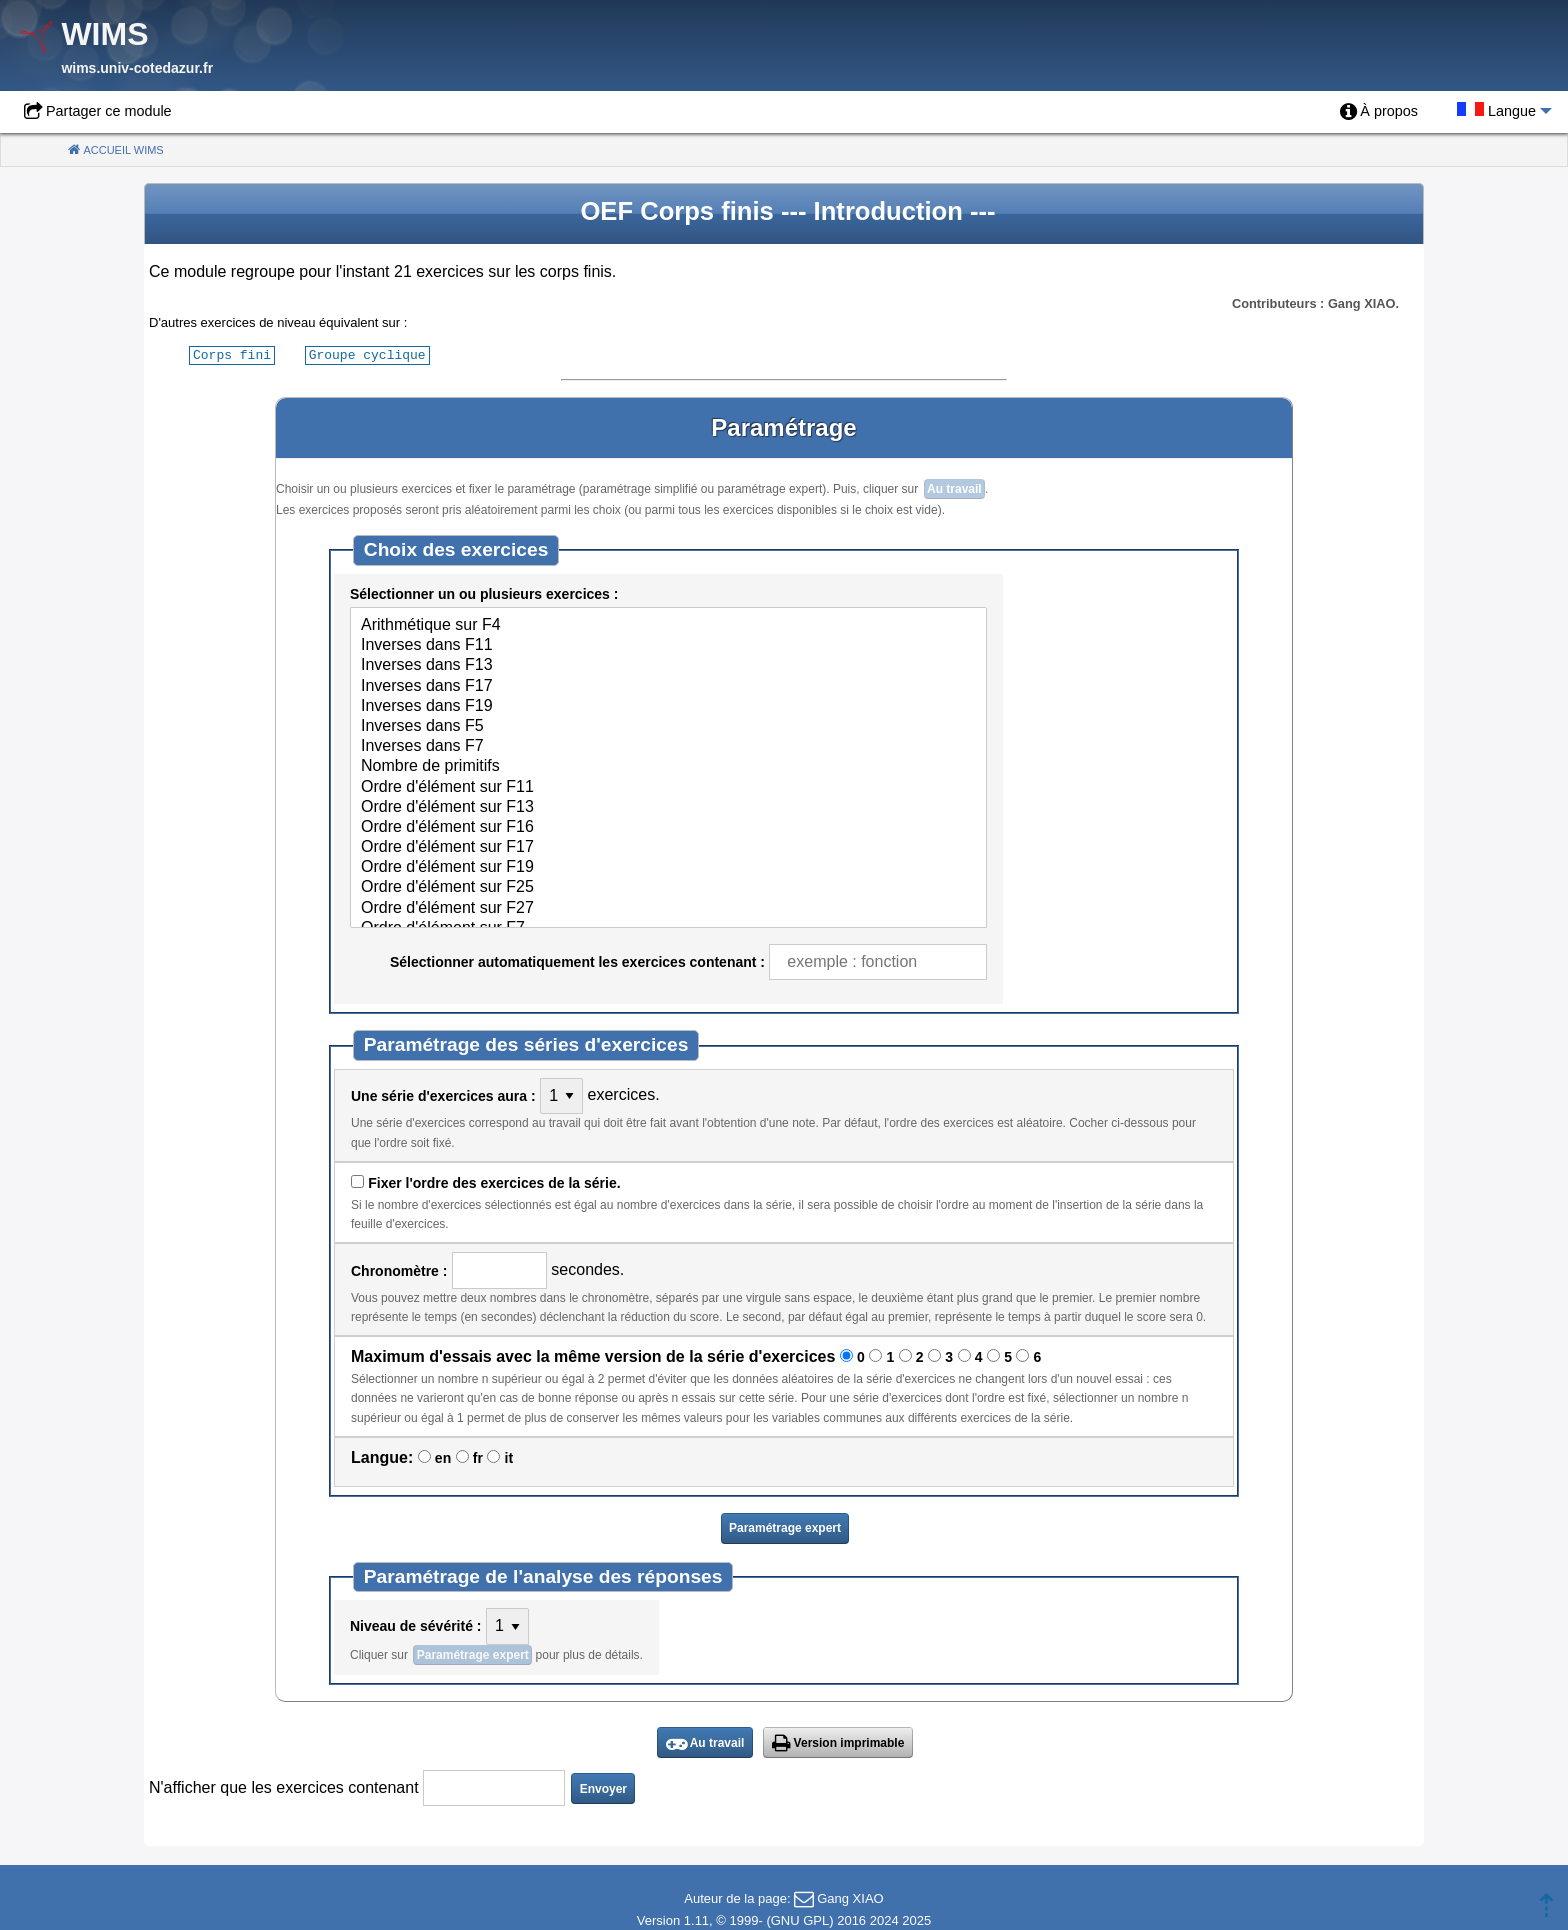 The height and width of the screenshot is (1930, 1568). I want to click on Inverses dans F7, so click(668, 746).